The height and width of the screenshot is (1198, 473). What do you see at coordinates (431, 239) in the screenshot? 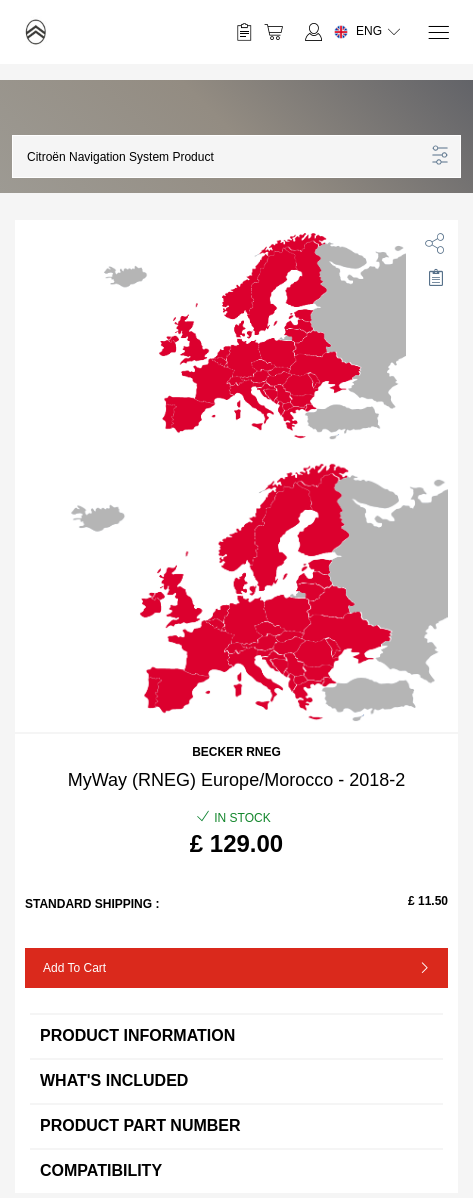
I see `[share]` at bounding box center [431, 239].